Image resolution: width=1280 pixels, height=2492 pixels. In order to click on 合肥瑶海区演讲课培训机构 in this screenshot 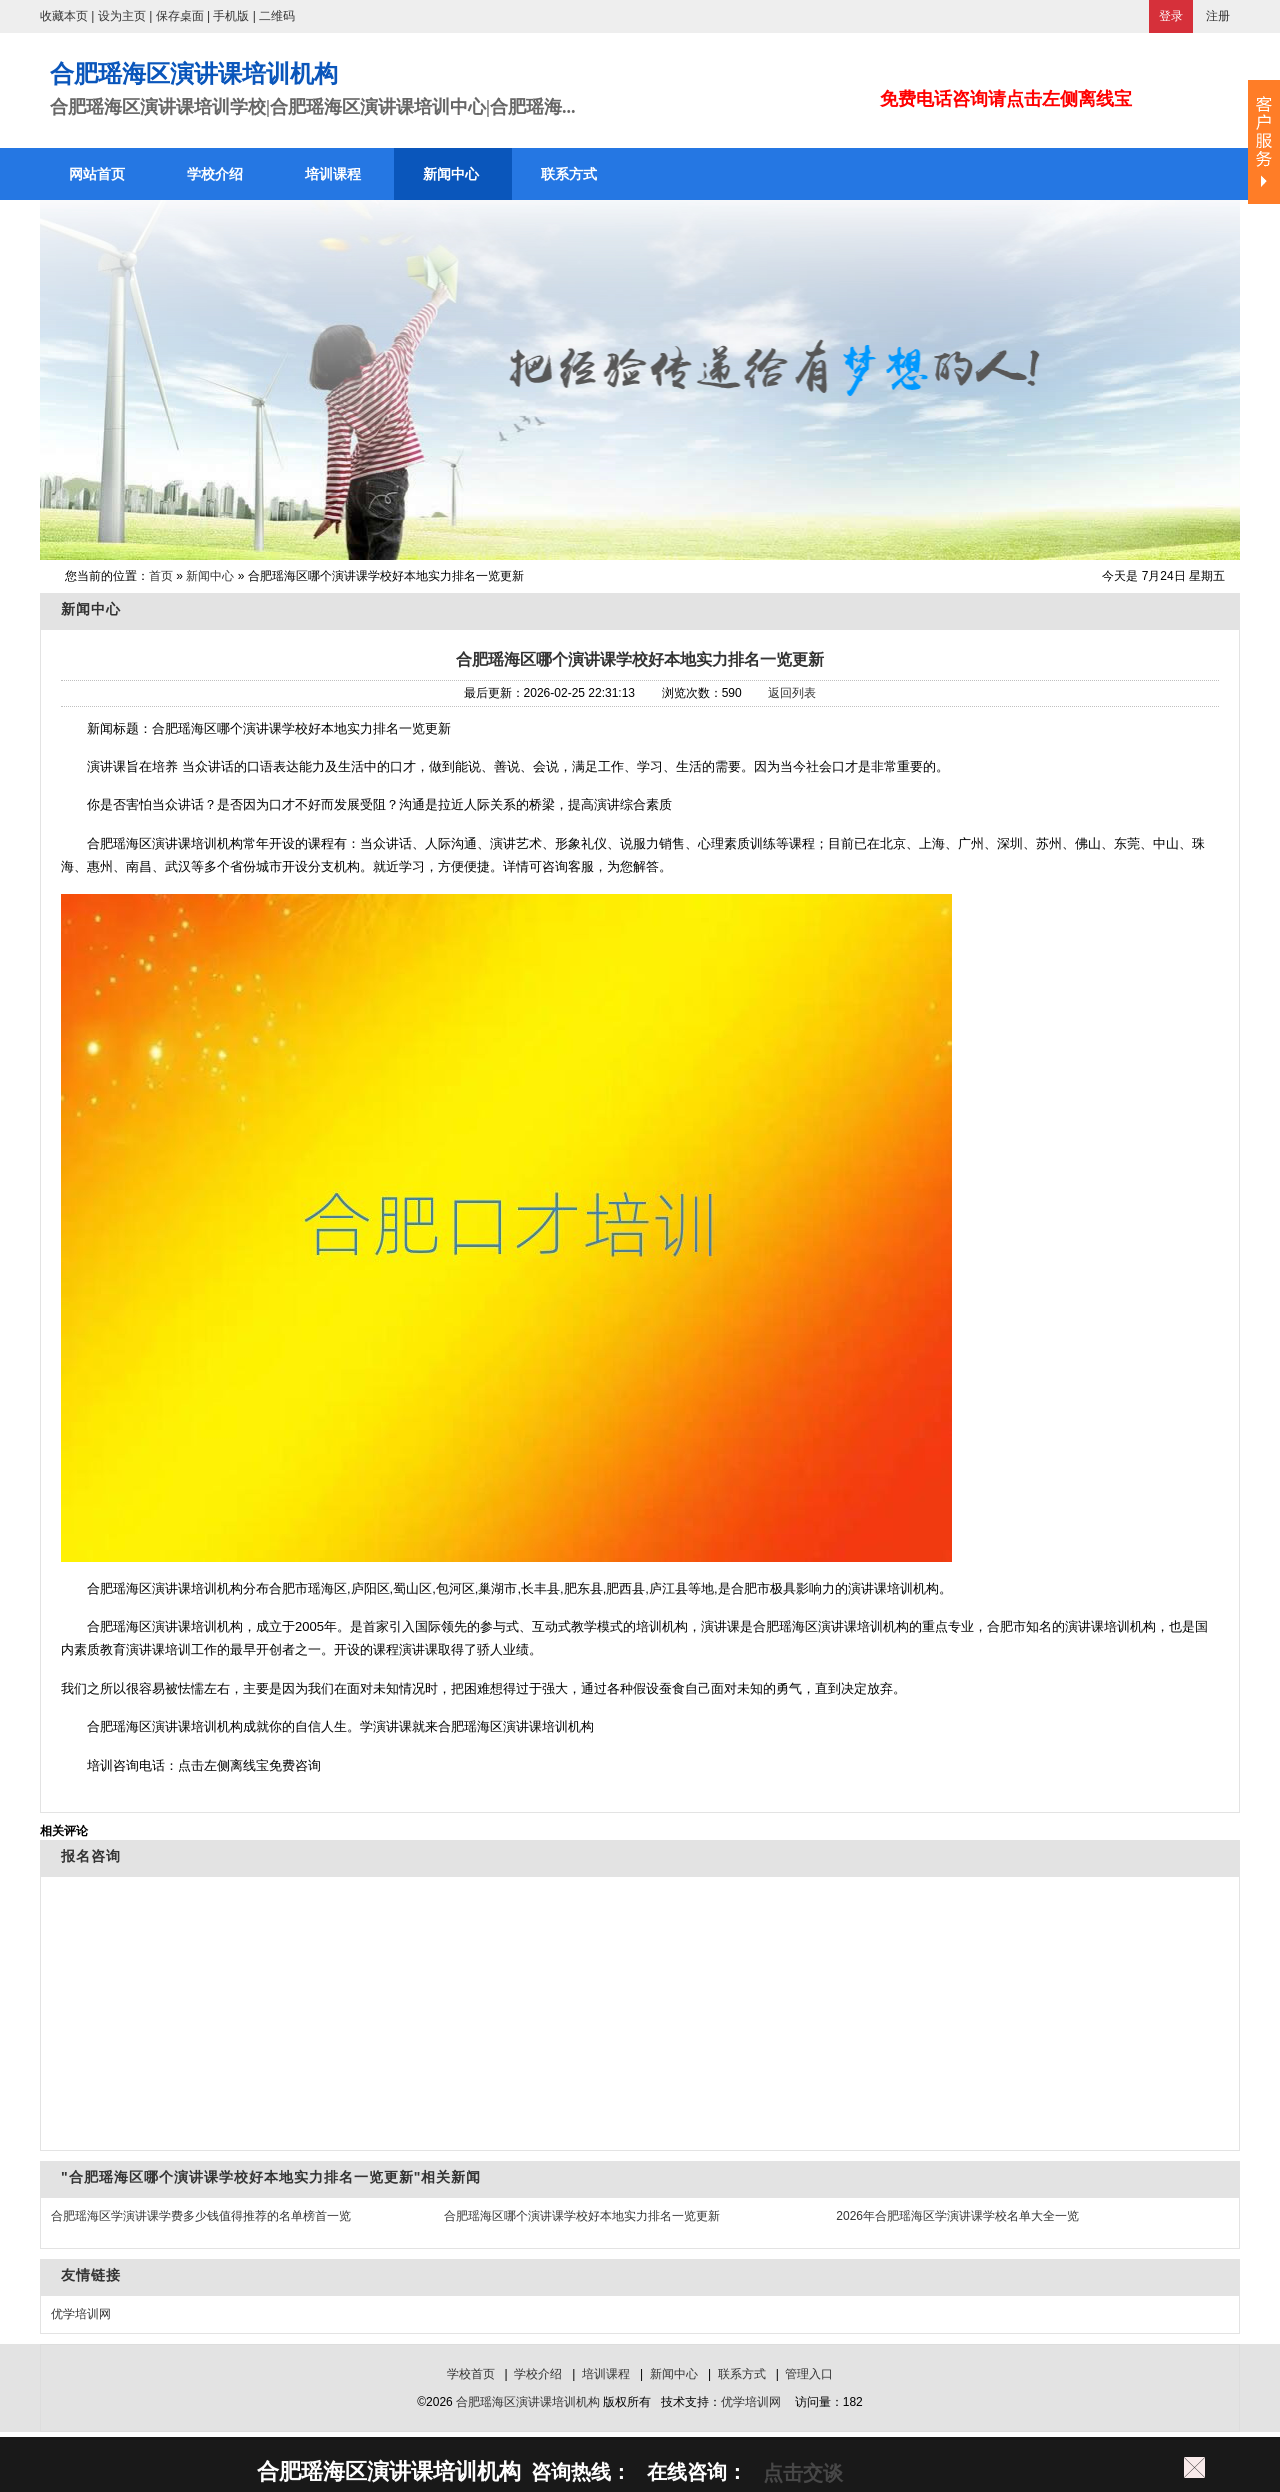, I will do `click(528, 2402)`.